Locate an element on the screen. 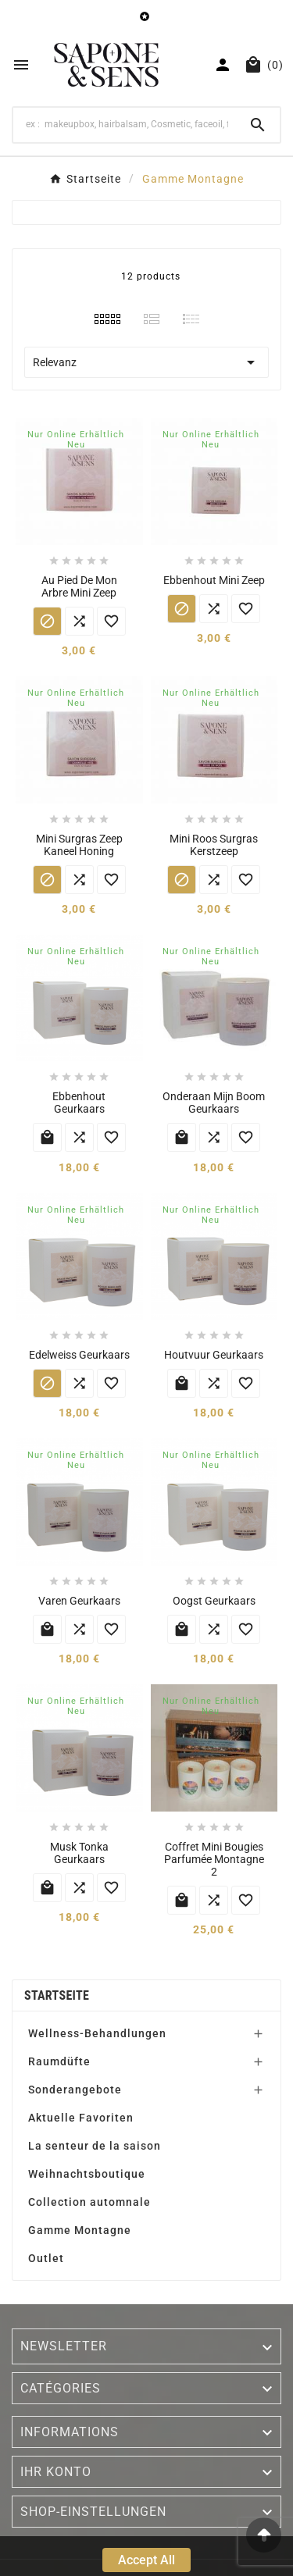  Sonderangebote is located at coordinates (75, 2089).